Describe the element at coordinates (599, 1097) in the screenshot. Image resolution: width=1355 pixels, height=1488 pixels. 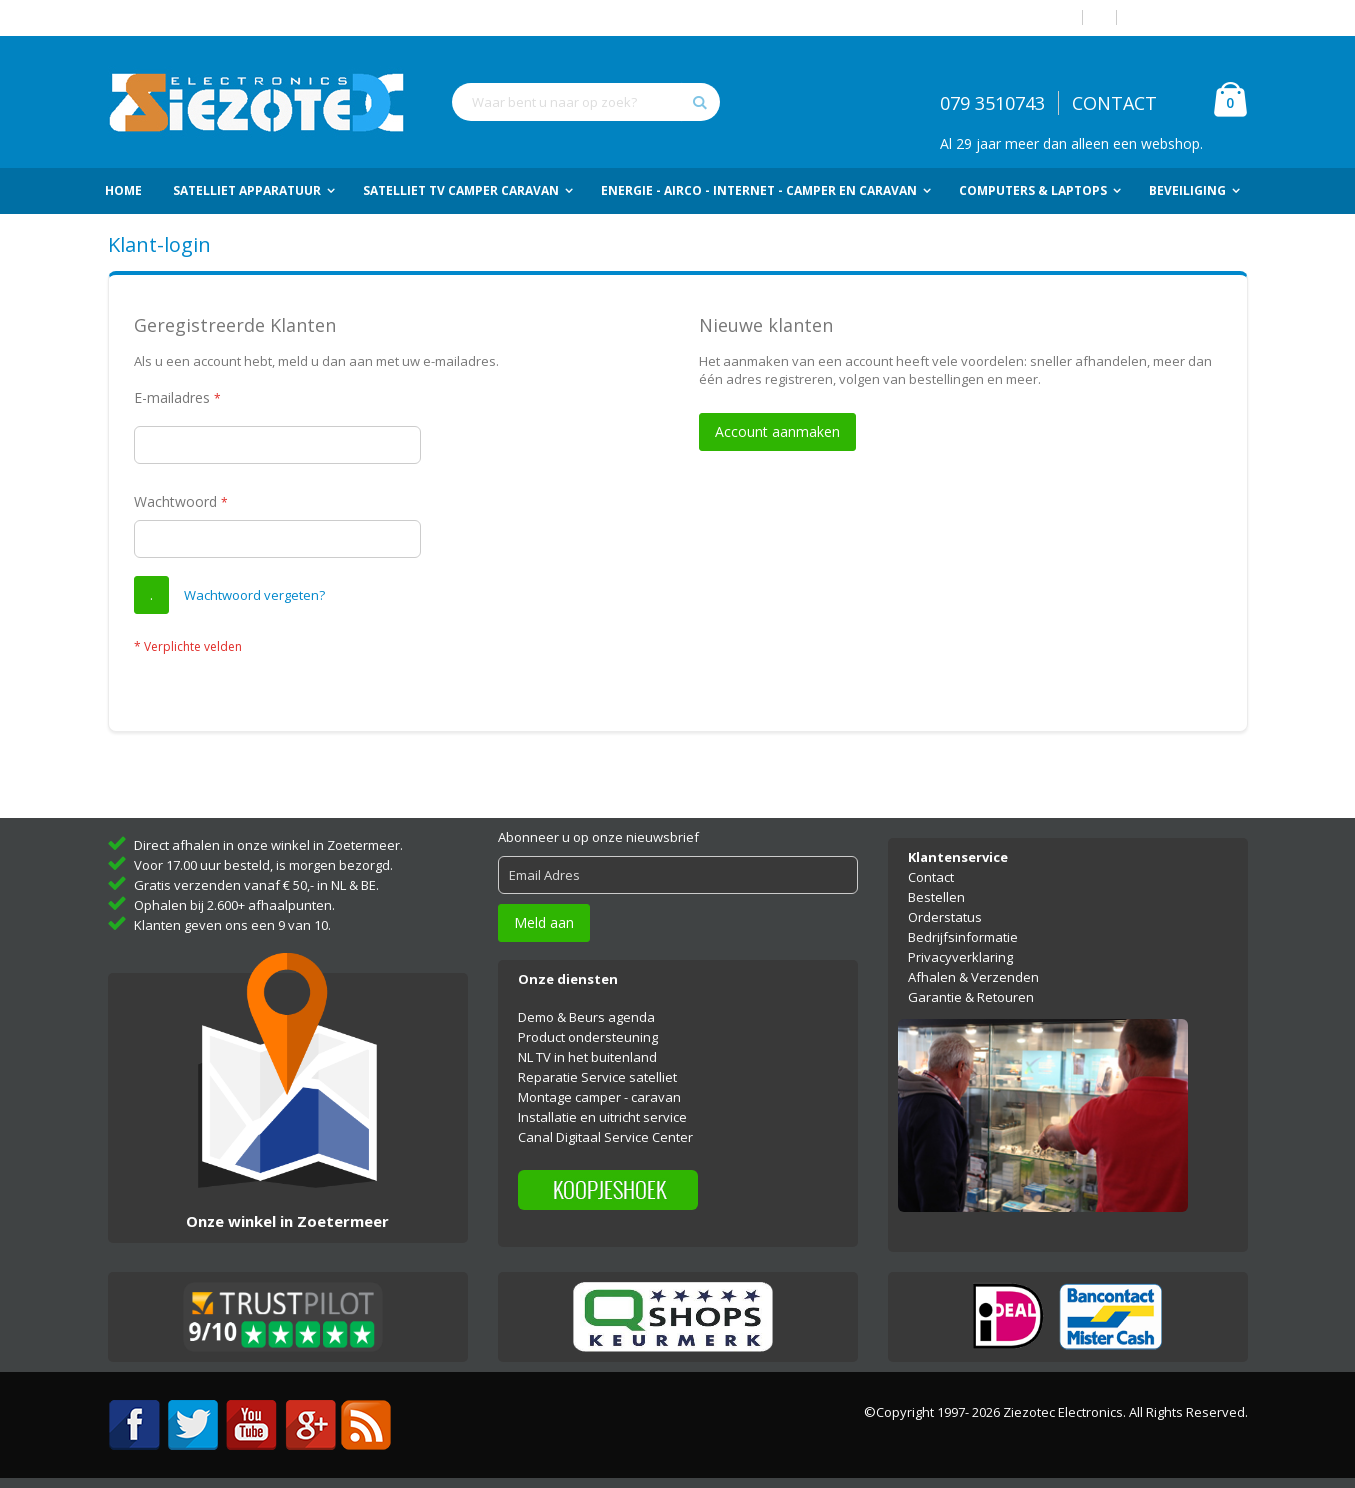
I see `Montage camper - caravan` at that location.